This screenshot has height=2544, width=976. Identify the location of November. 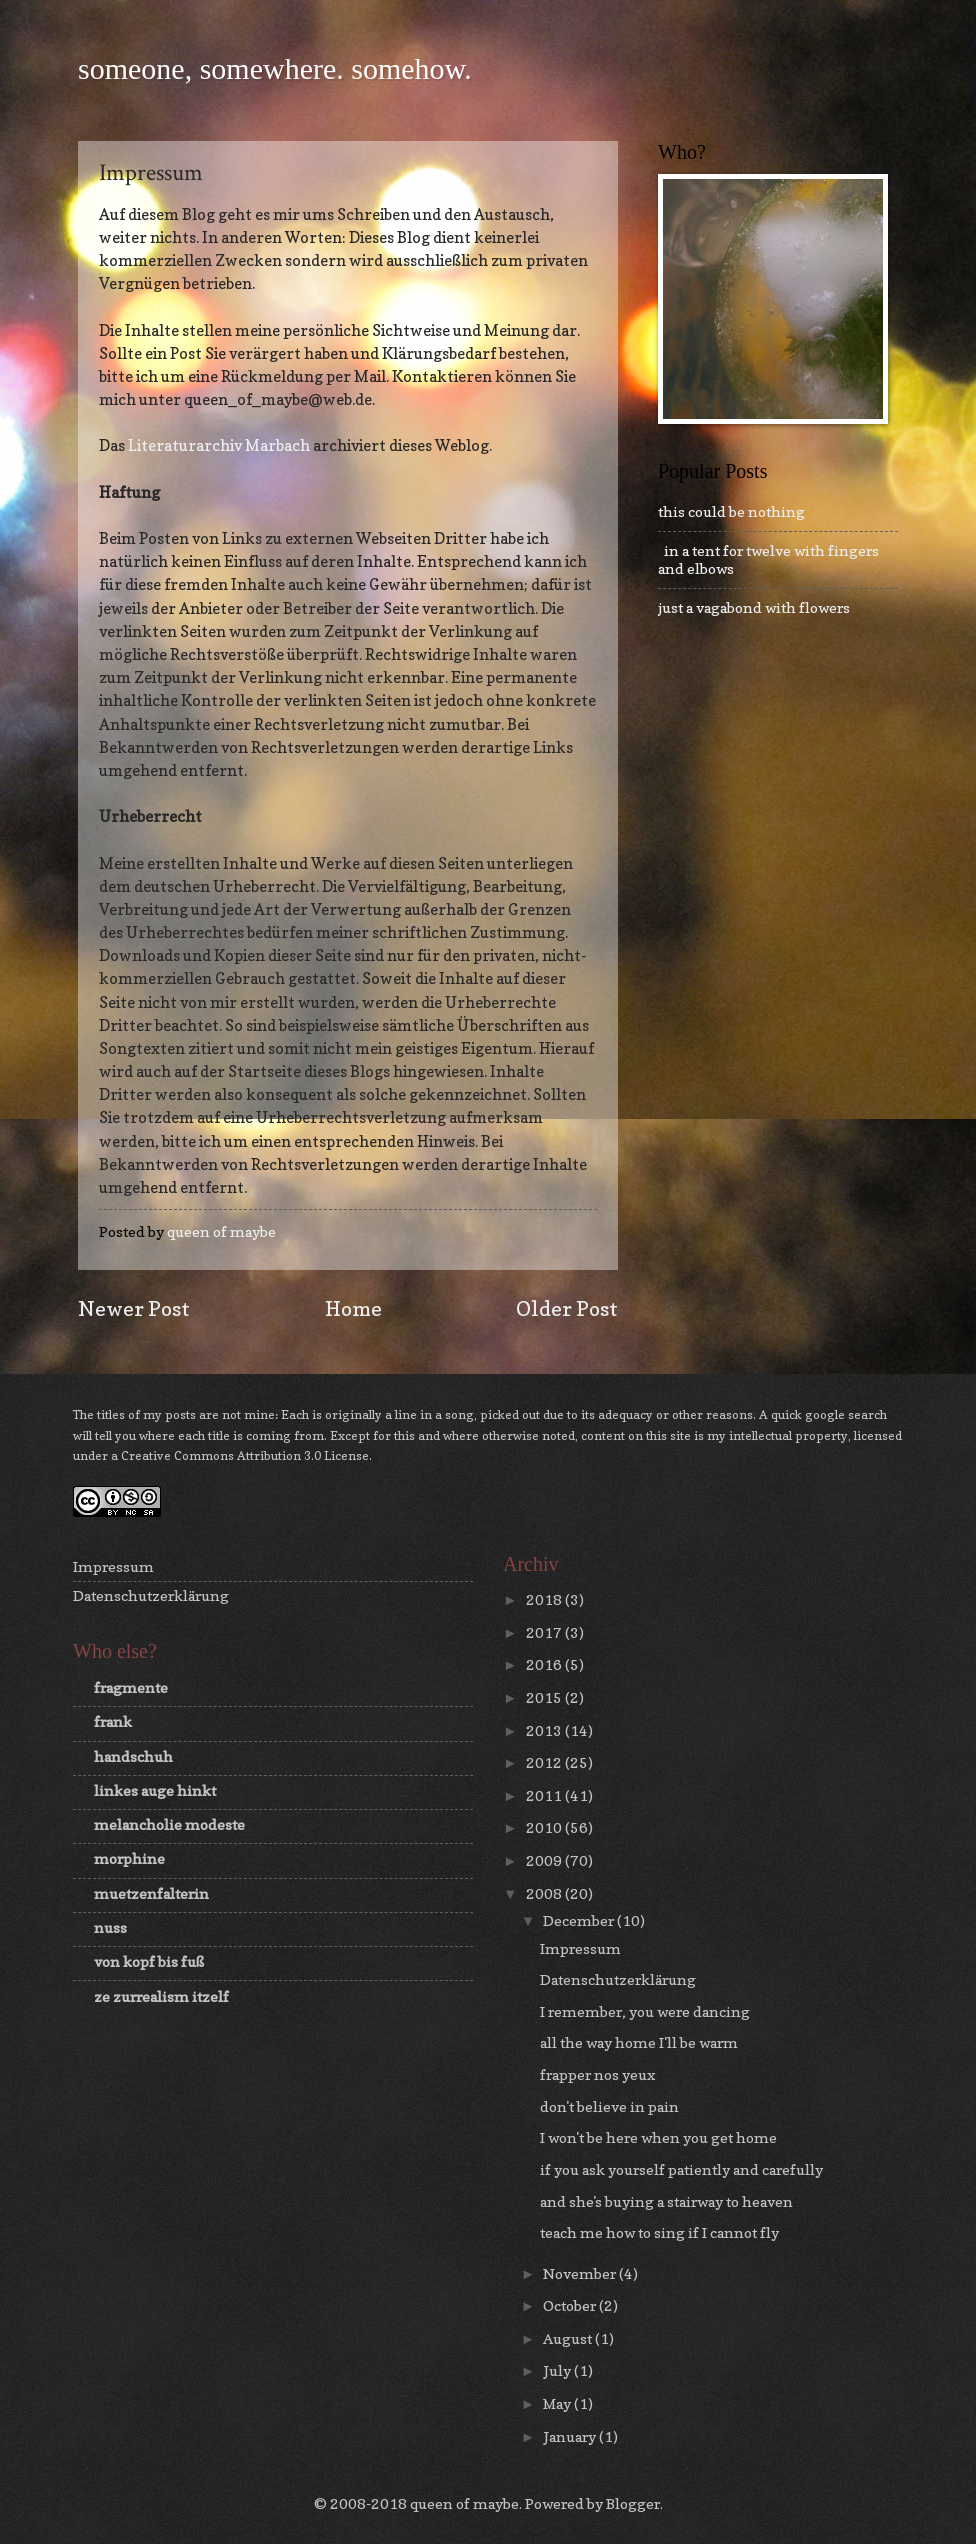
(581, 2273).